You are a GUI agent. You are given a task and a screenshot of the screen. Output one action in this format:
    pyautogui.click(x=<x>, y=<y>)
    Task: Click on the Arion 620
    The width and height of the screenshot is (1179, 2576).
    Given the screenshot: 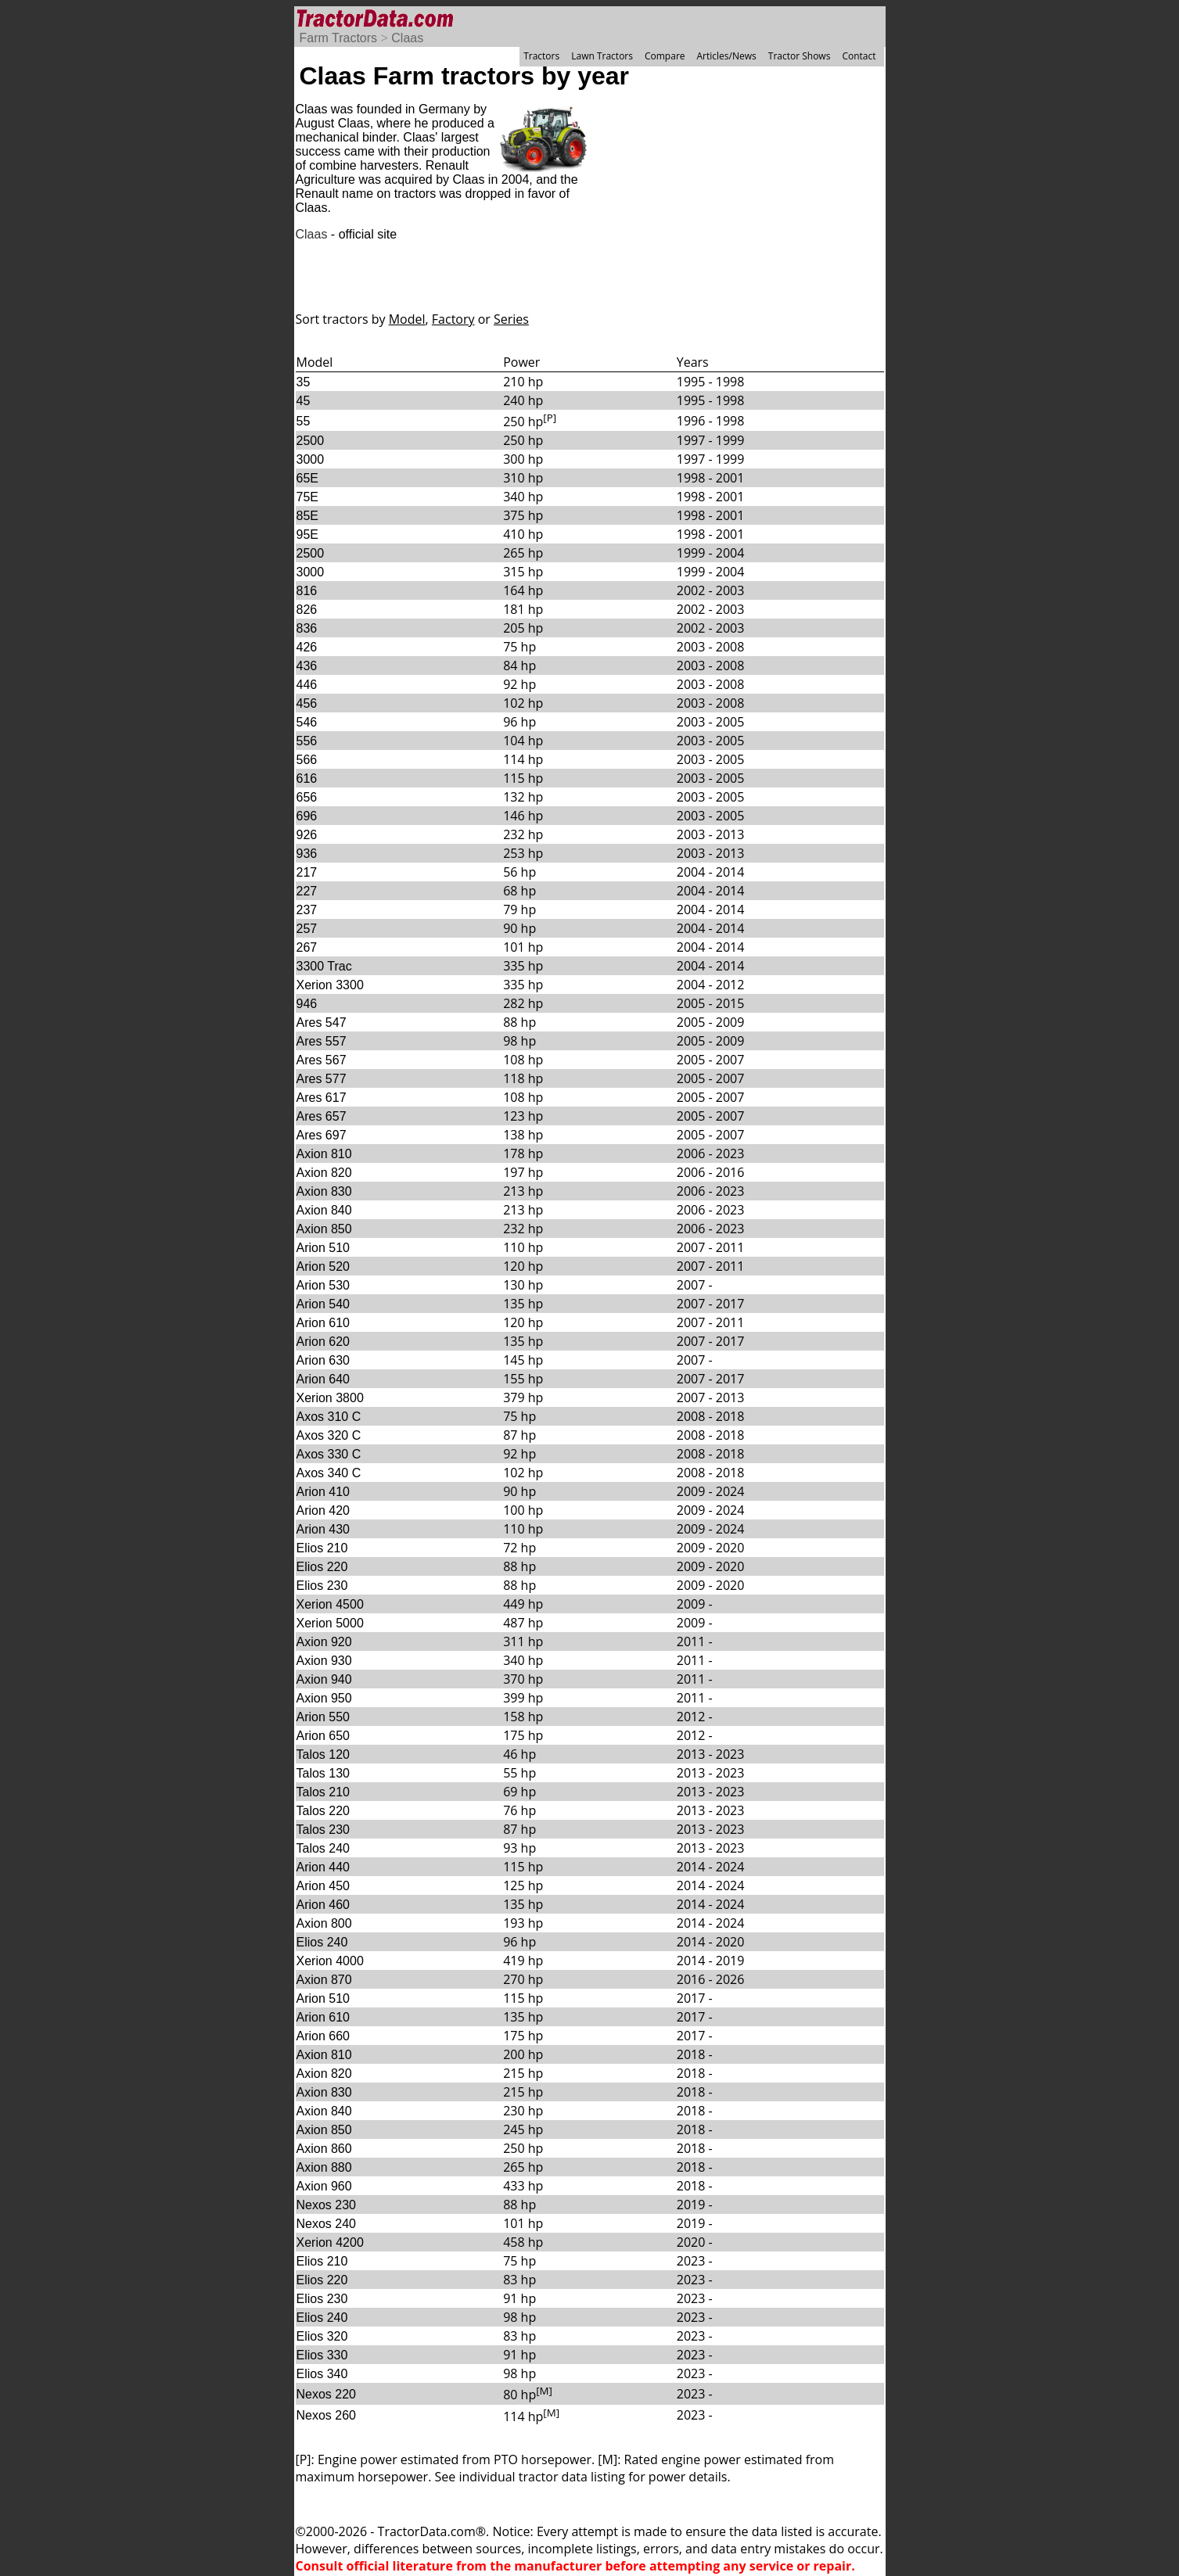 What is the action you would take?
    pyautogui.click(x=323, y=1341)
    